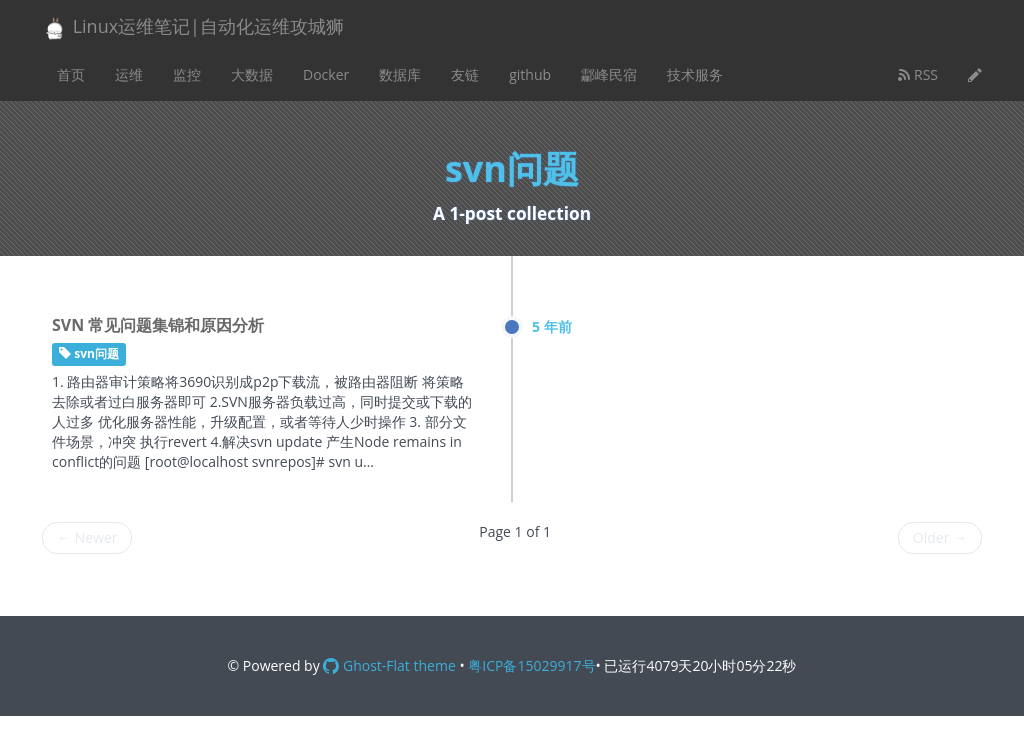 The image size is (1024, 736). Describe the element at coordinates (530, 74) in the screenshot. I see `github` at that location.